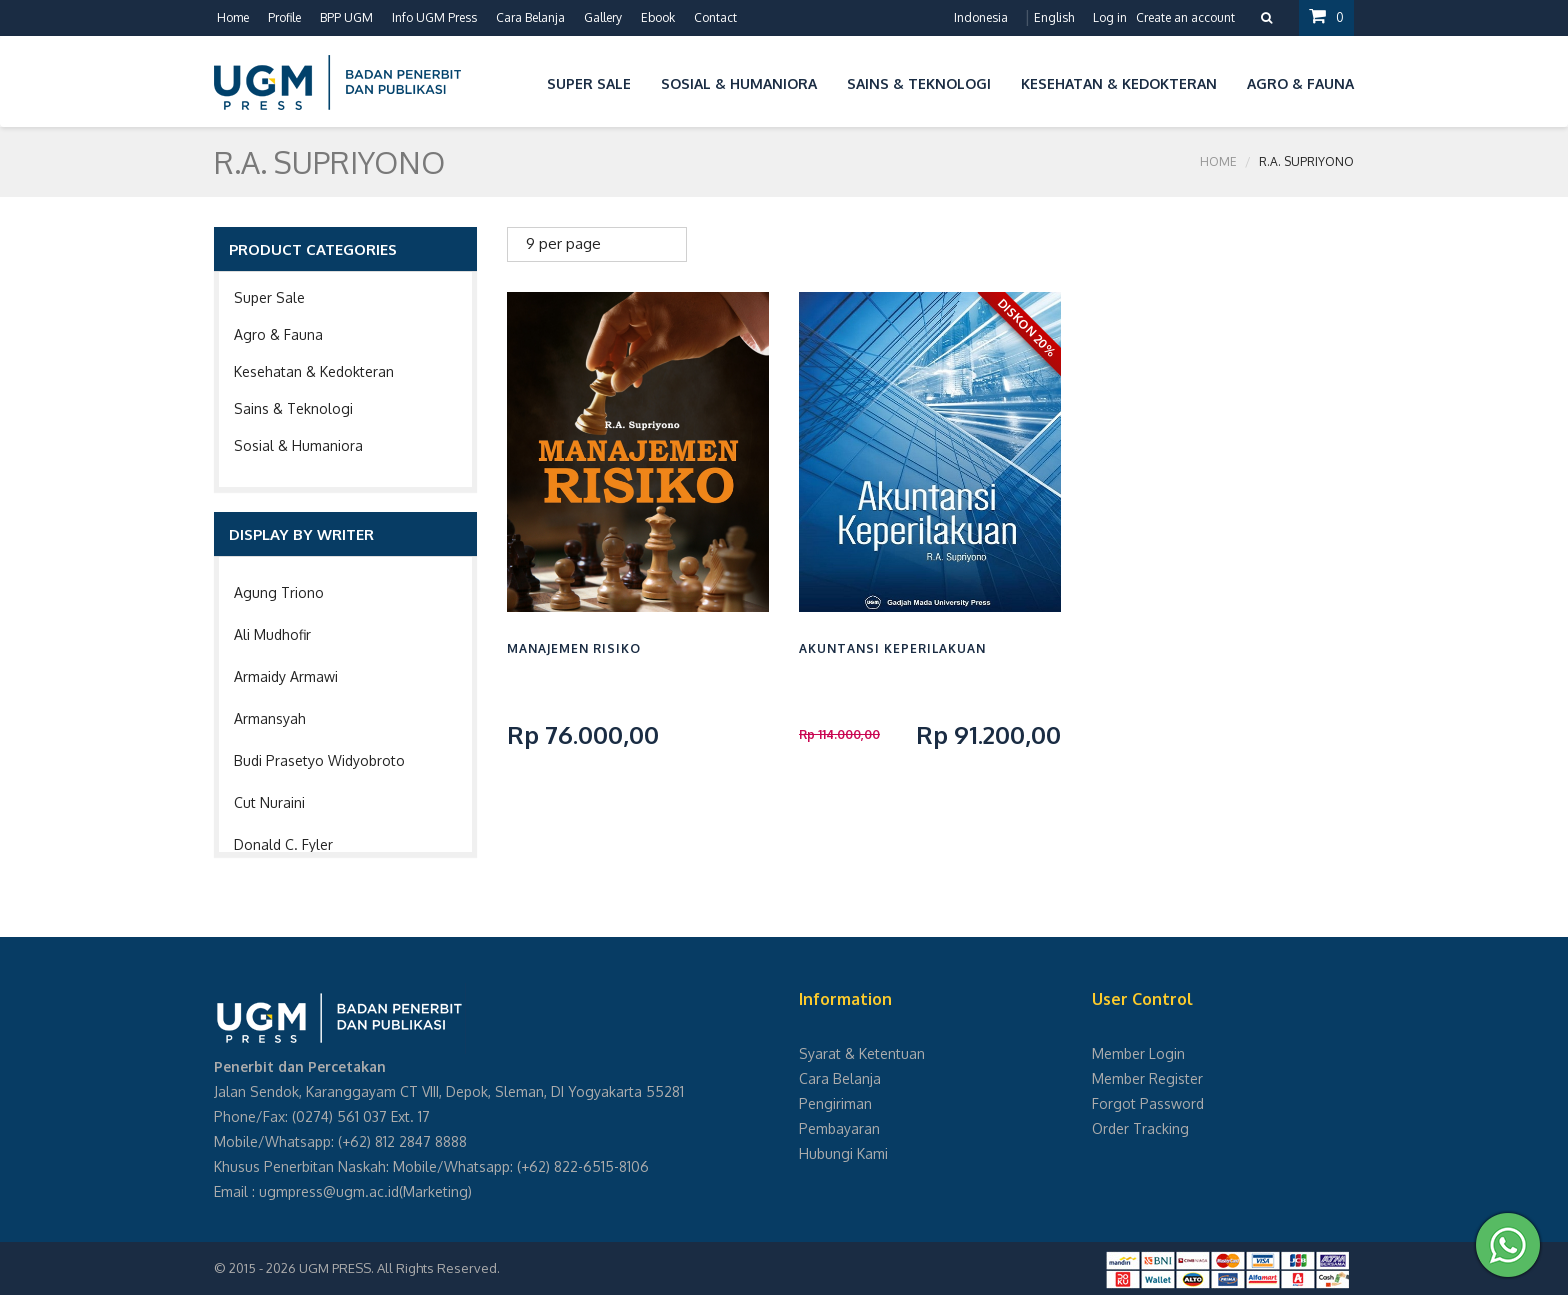 Image resolution: width=1568 pixels, height=1295 pixels. What do you see at coordinates (603, 17) in the screenshot?
I see `Gallery [button]` at bounding box center [603, 17].